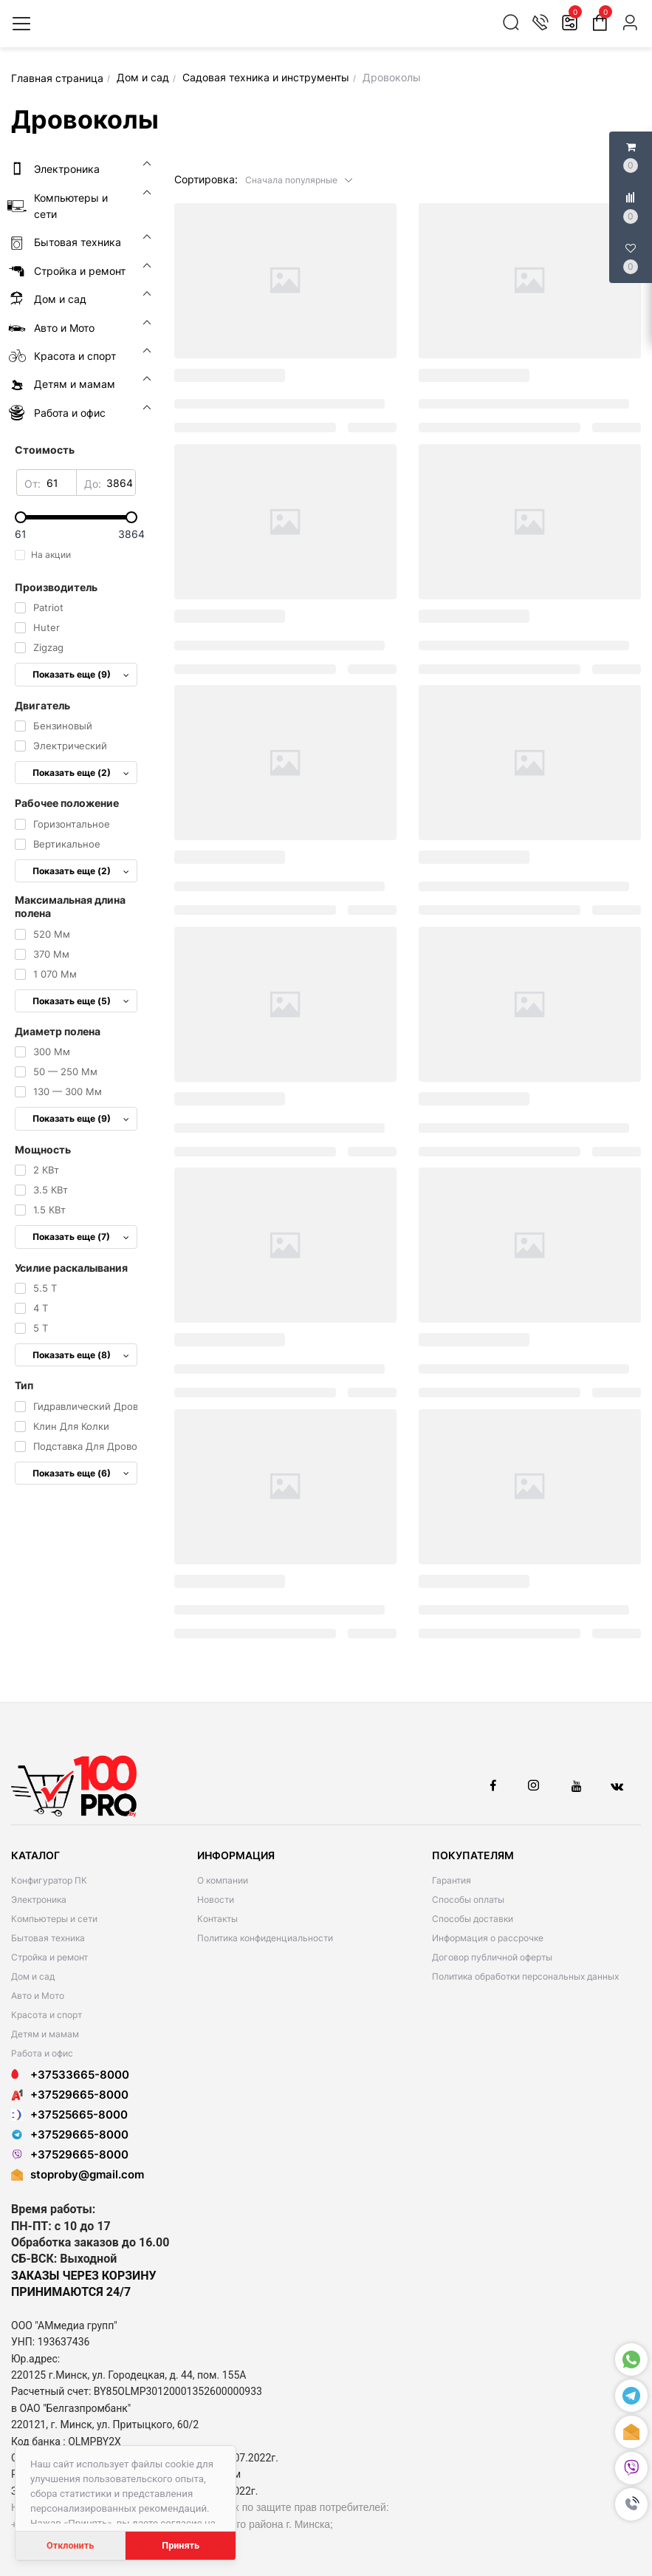  What do you see at coordinates (80, 1236) in the screenshot?
I see `Показать еще (7)` at bounding box center [80, 1236].